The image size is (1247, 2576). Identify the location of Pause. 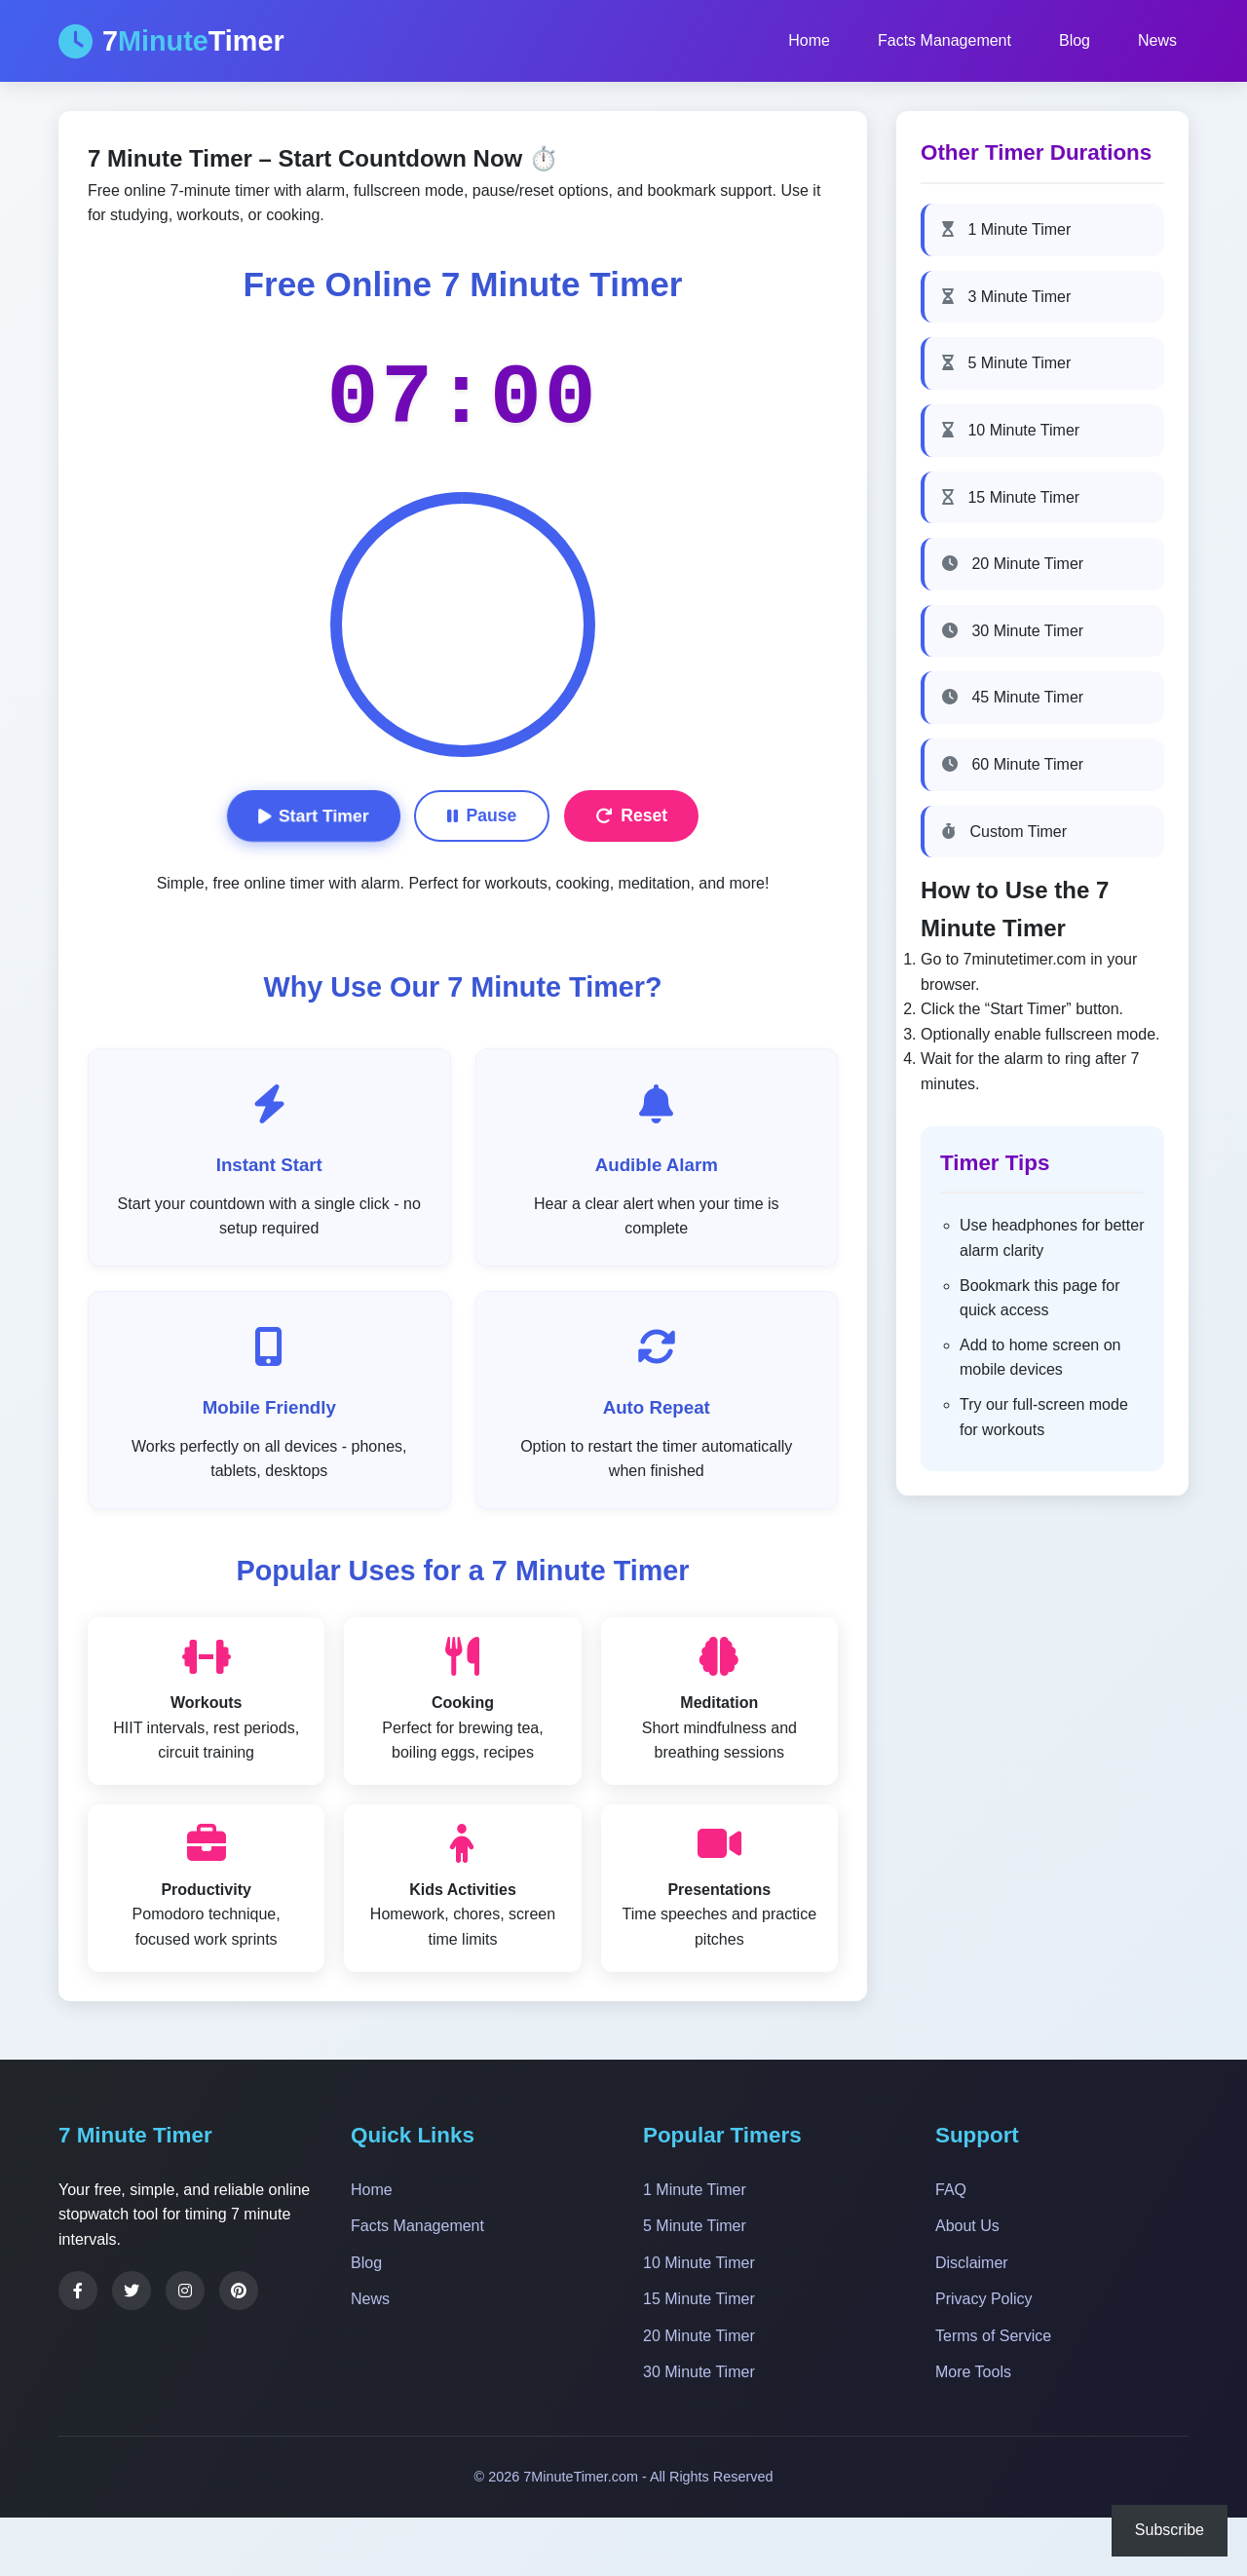
(481, 815).